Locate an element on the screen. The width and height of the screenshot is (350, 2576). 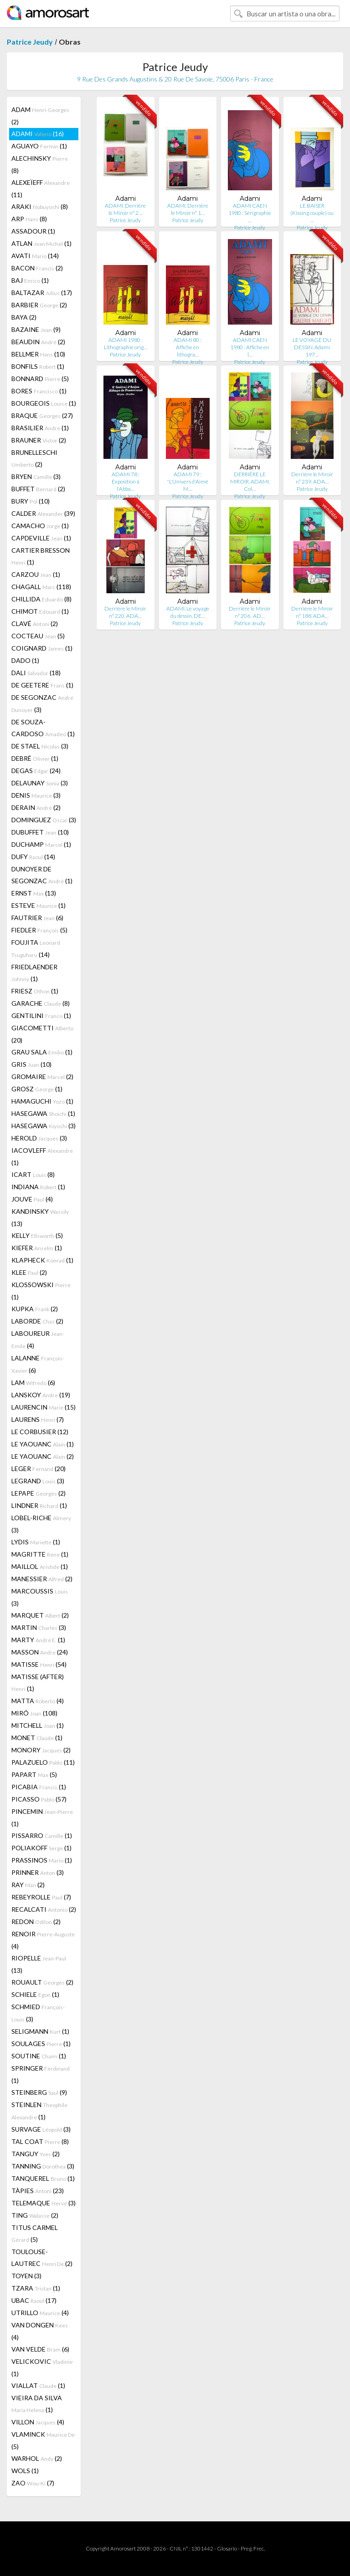
SOUTINE (1) is located at coordinates (38, 2056).